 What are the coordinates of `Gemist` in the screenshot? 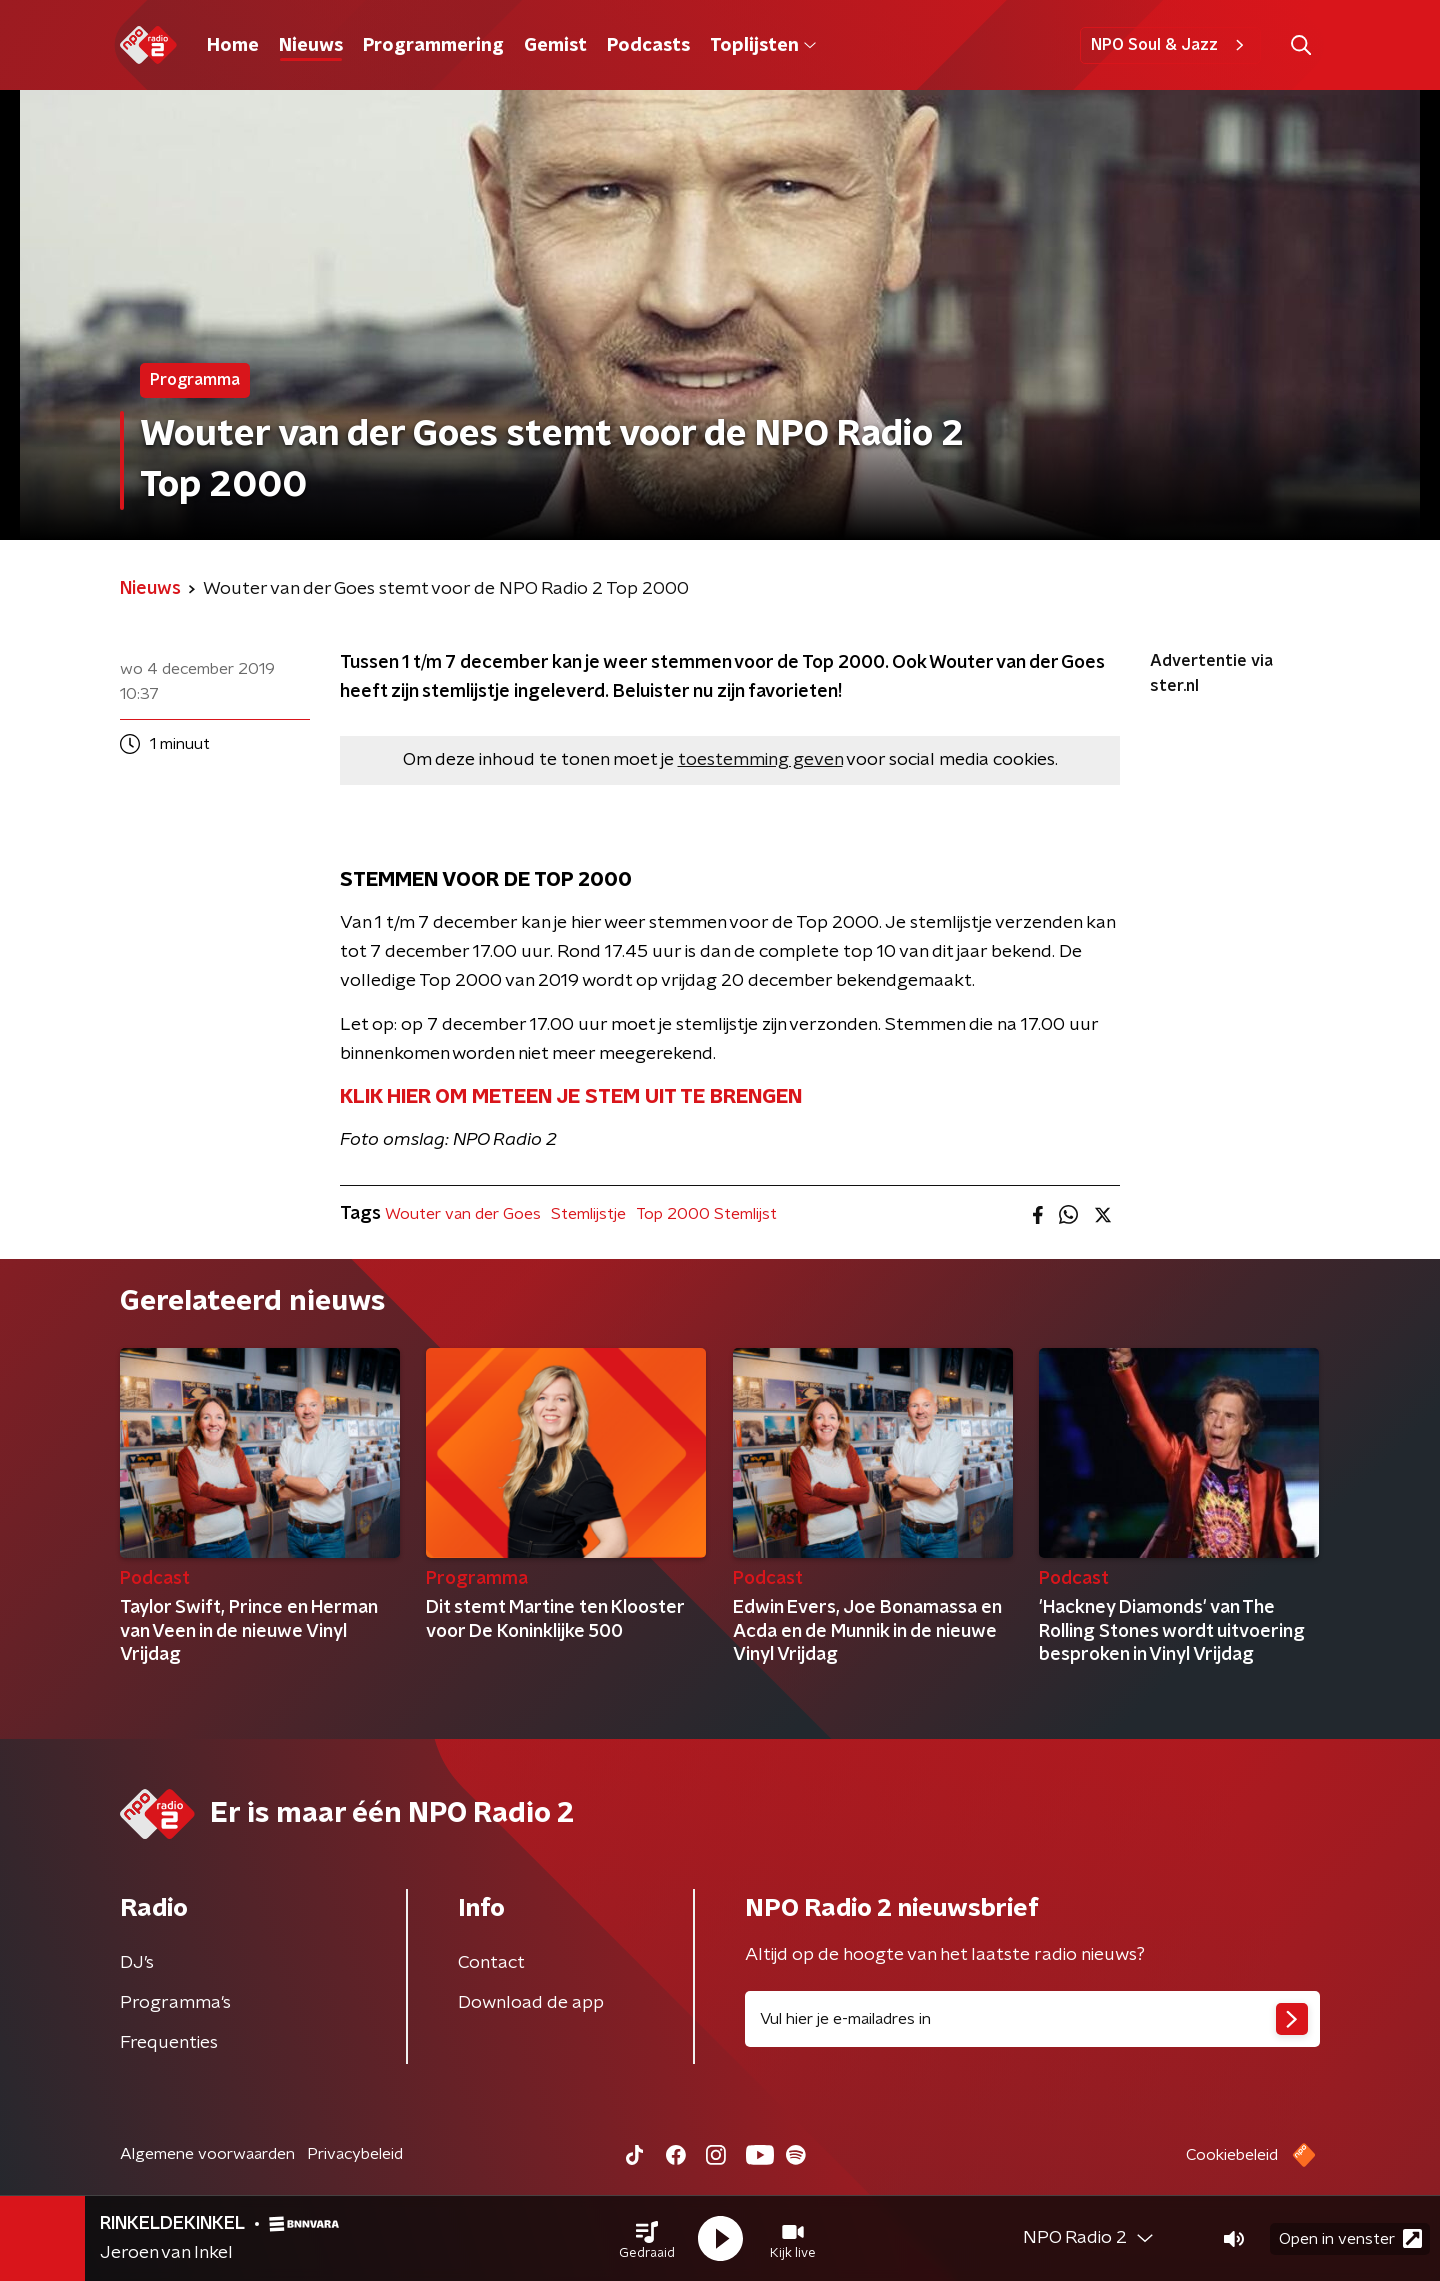 It's located at (555, 46).